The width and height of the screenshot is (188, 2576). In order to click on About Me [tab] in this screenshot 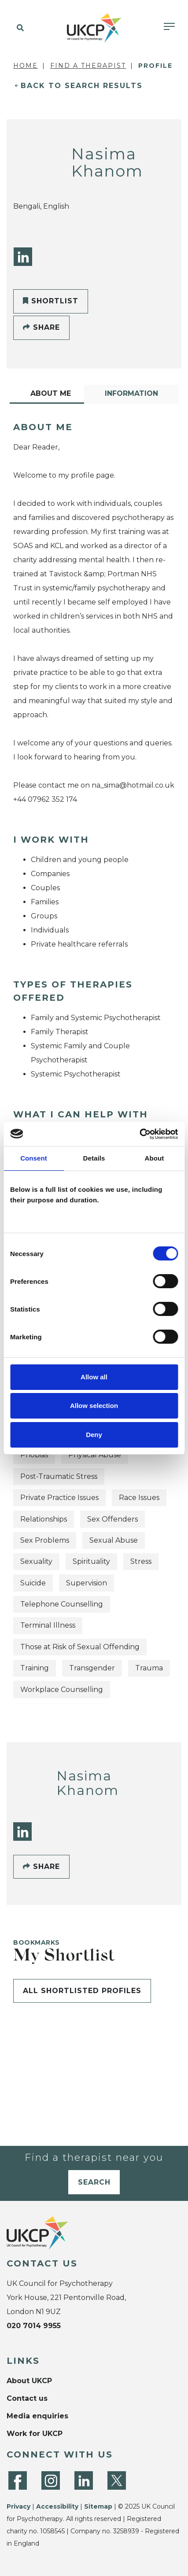, I will do `click(50, 393)`.